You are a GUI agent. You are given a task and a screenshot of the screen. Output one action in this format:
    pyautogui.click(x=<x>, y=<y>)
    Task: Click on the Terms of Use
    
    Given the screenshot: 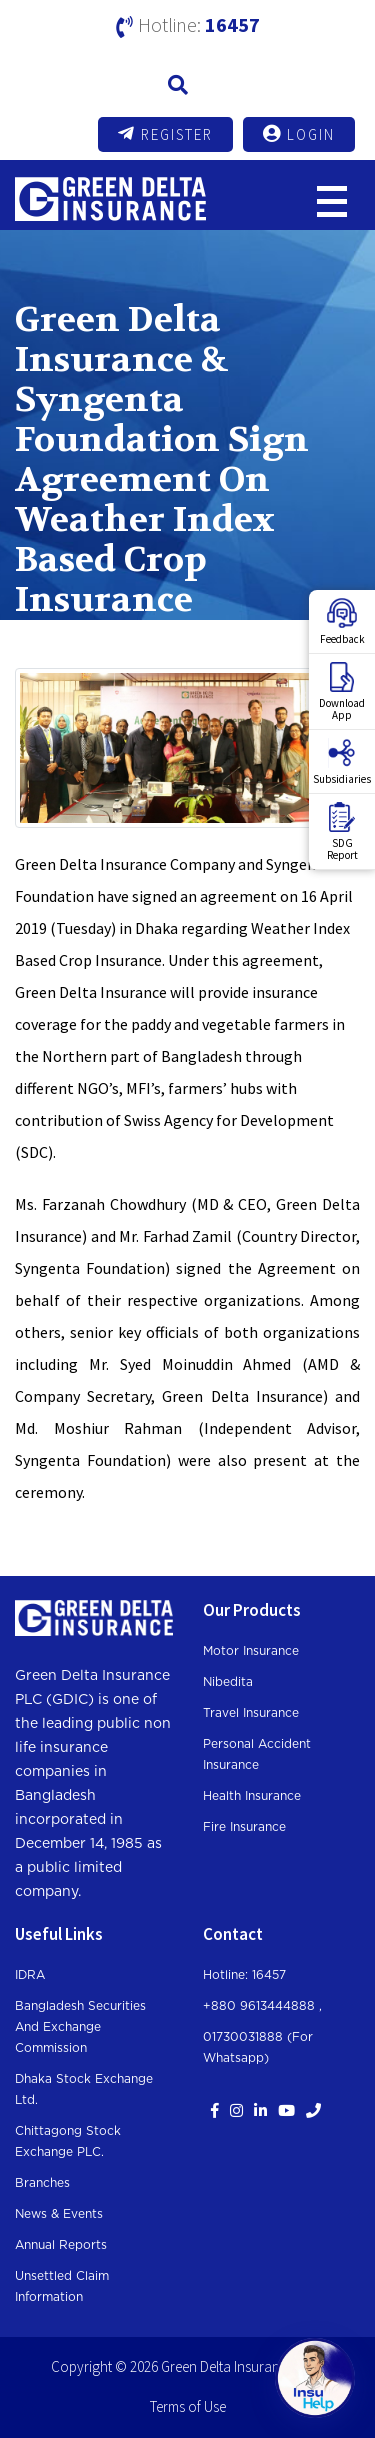 What is the action you would take?
    pyautogui.click(x=188, y=2406)
    